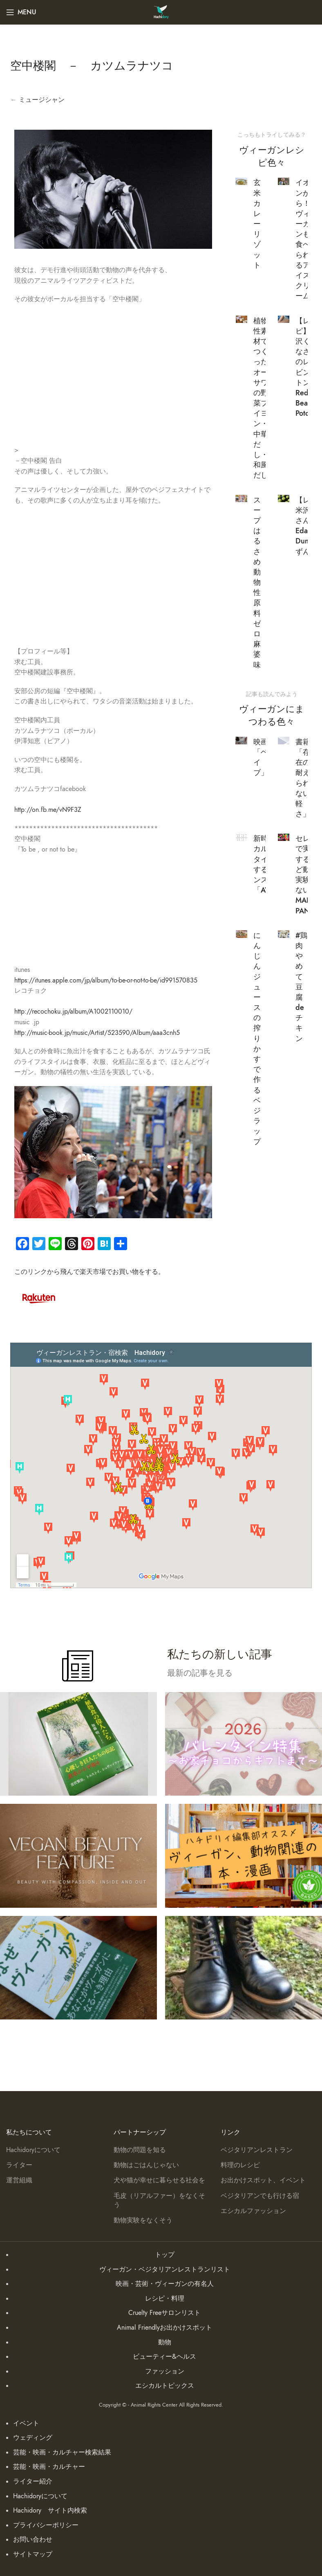 Image resolution: width=322 pixels, height=2576 pixels. Describe the element at coordinates (257, 1038) in the screenshot. I see `にんじんジュースの搾りかすで作るベジラップ` at that location.